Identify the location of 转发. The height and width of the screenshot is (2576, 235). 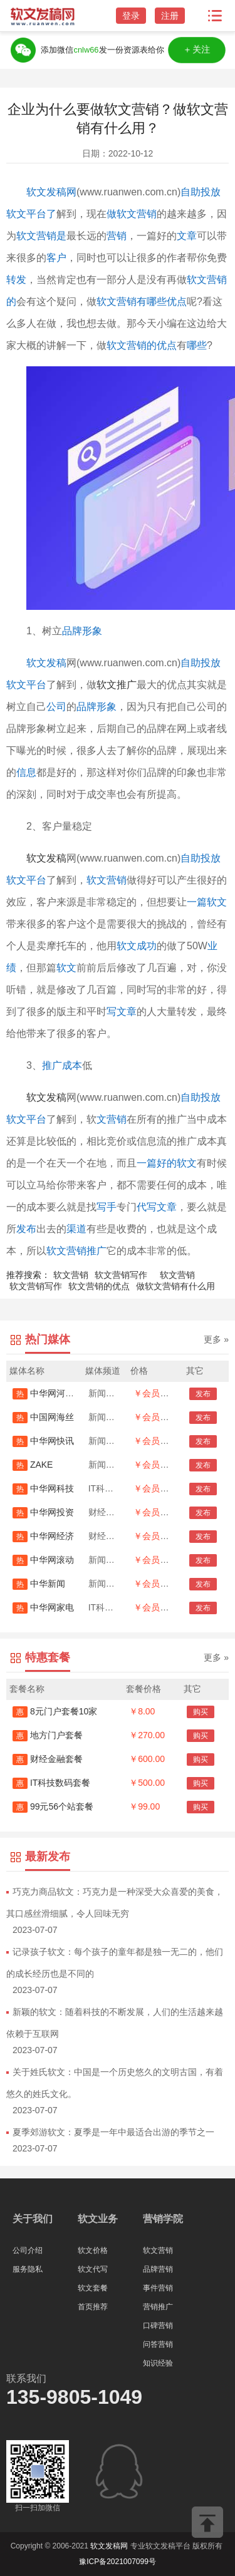
(16, 279).